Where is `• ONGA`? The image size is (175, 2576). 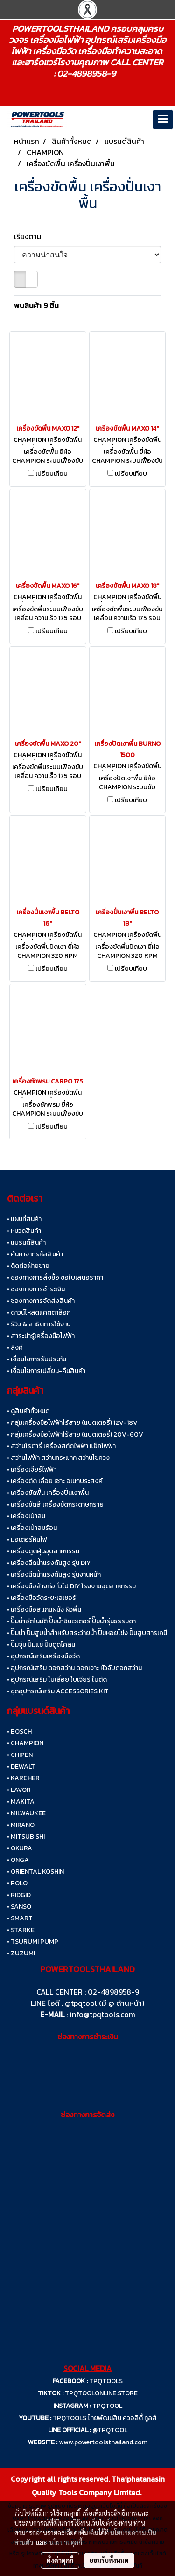 • ONGA is located at coordinates (18, 1860).